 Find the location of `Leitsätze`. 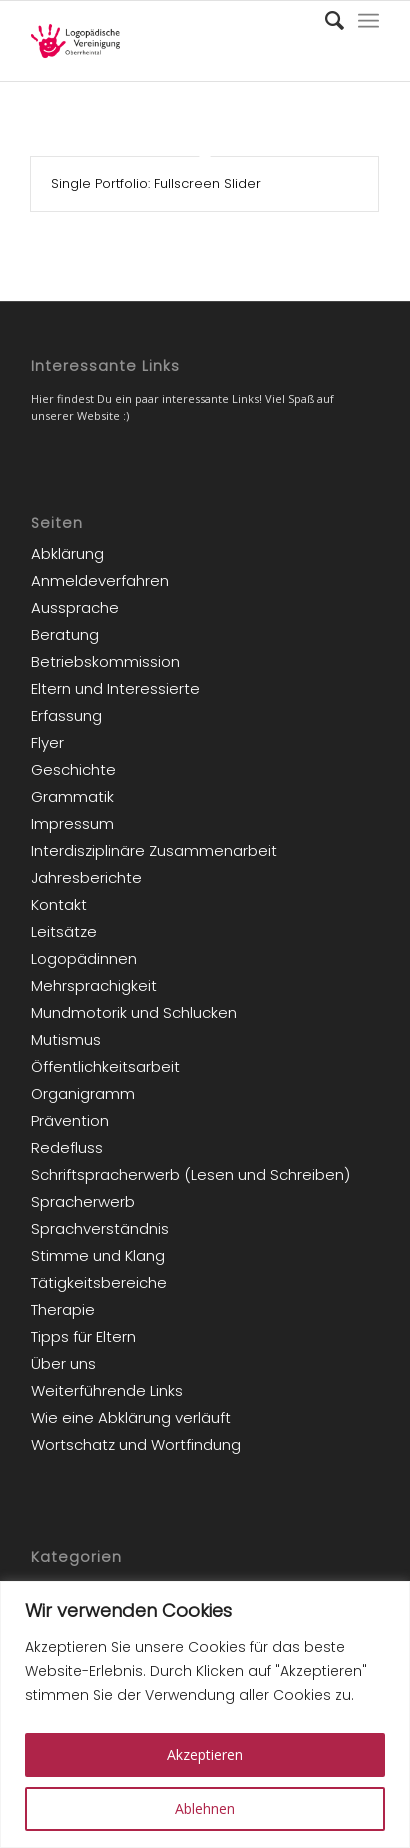

Leitsätze is located at coordinates (64, 931).